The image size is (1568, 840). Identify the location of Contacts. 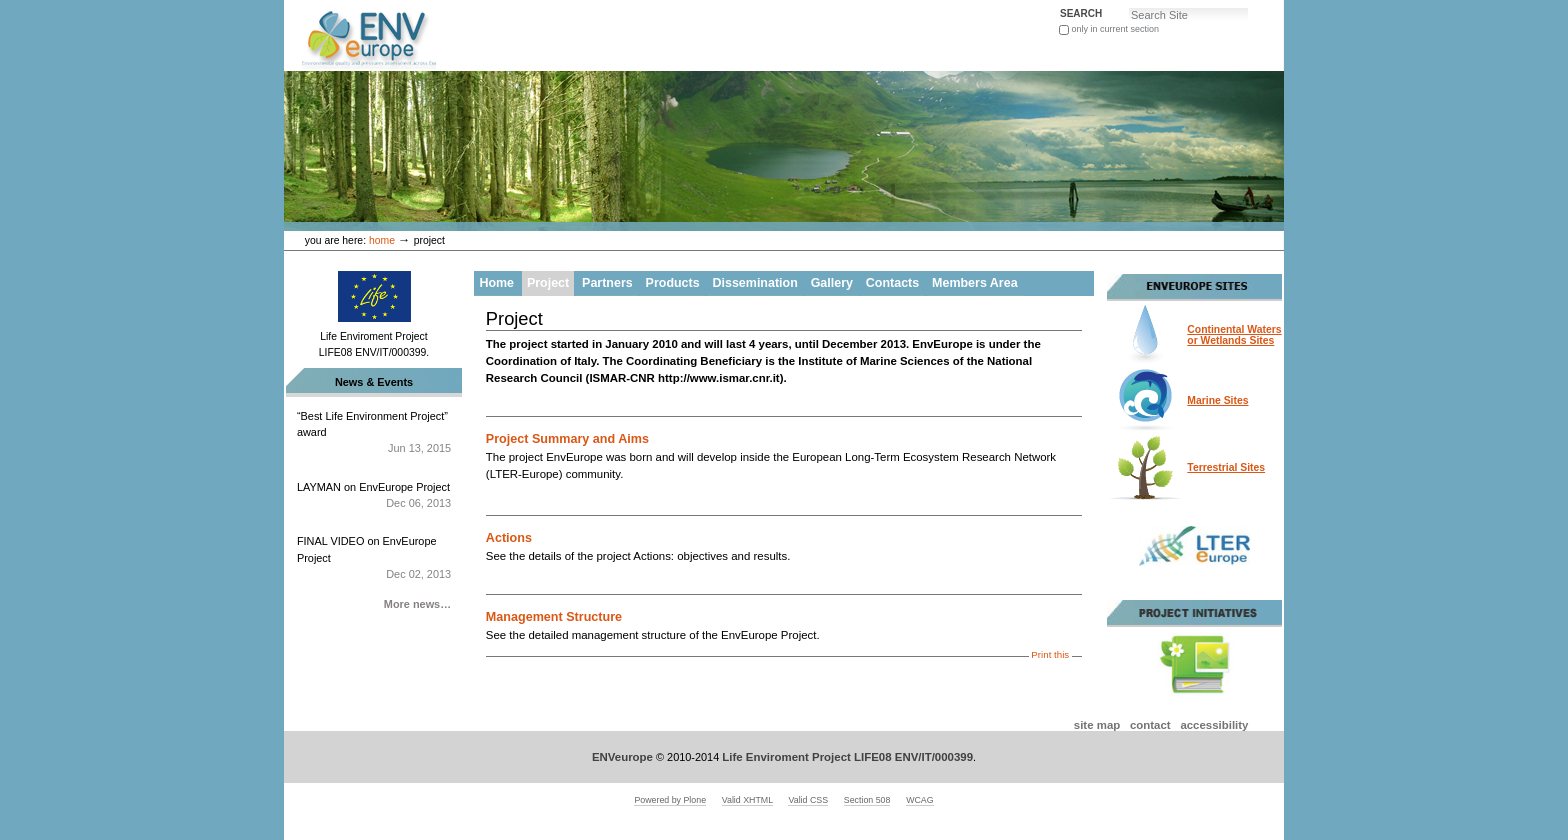
(892, 283).